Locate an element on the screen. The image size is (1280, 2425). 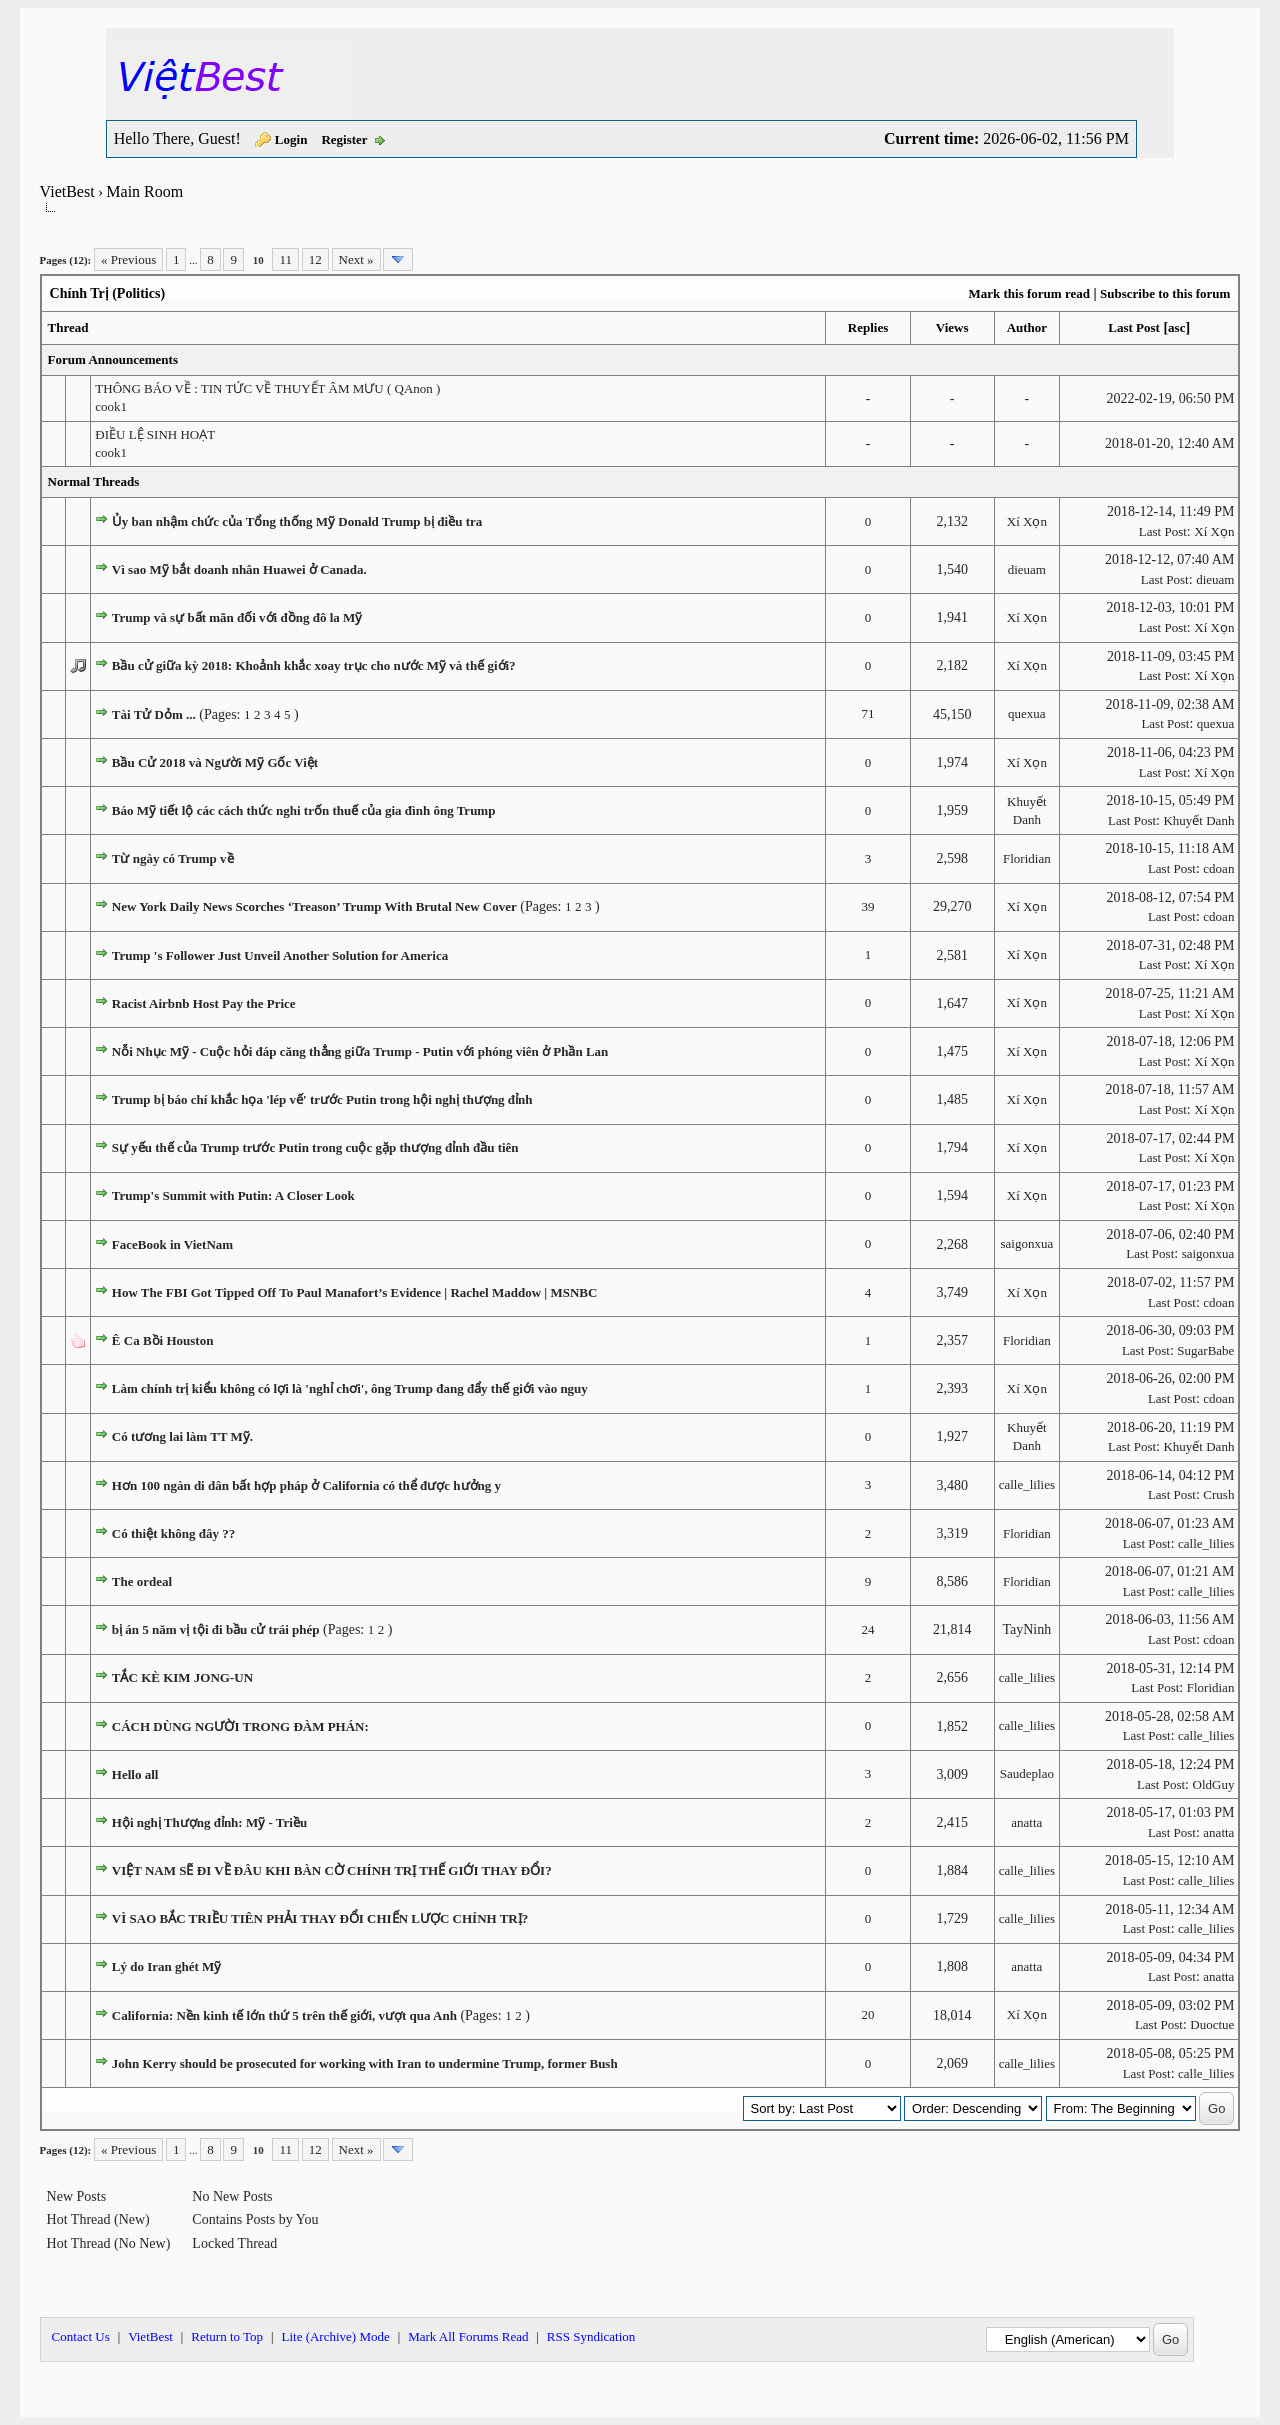
Sự yếu thế của Trump trước Putin trong cuộc gặp thượng đỉnh đầu tiên is located at coordinates (315, 1147).